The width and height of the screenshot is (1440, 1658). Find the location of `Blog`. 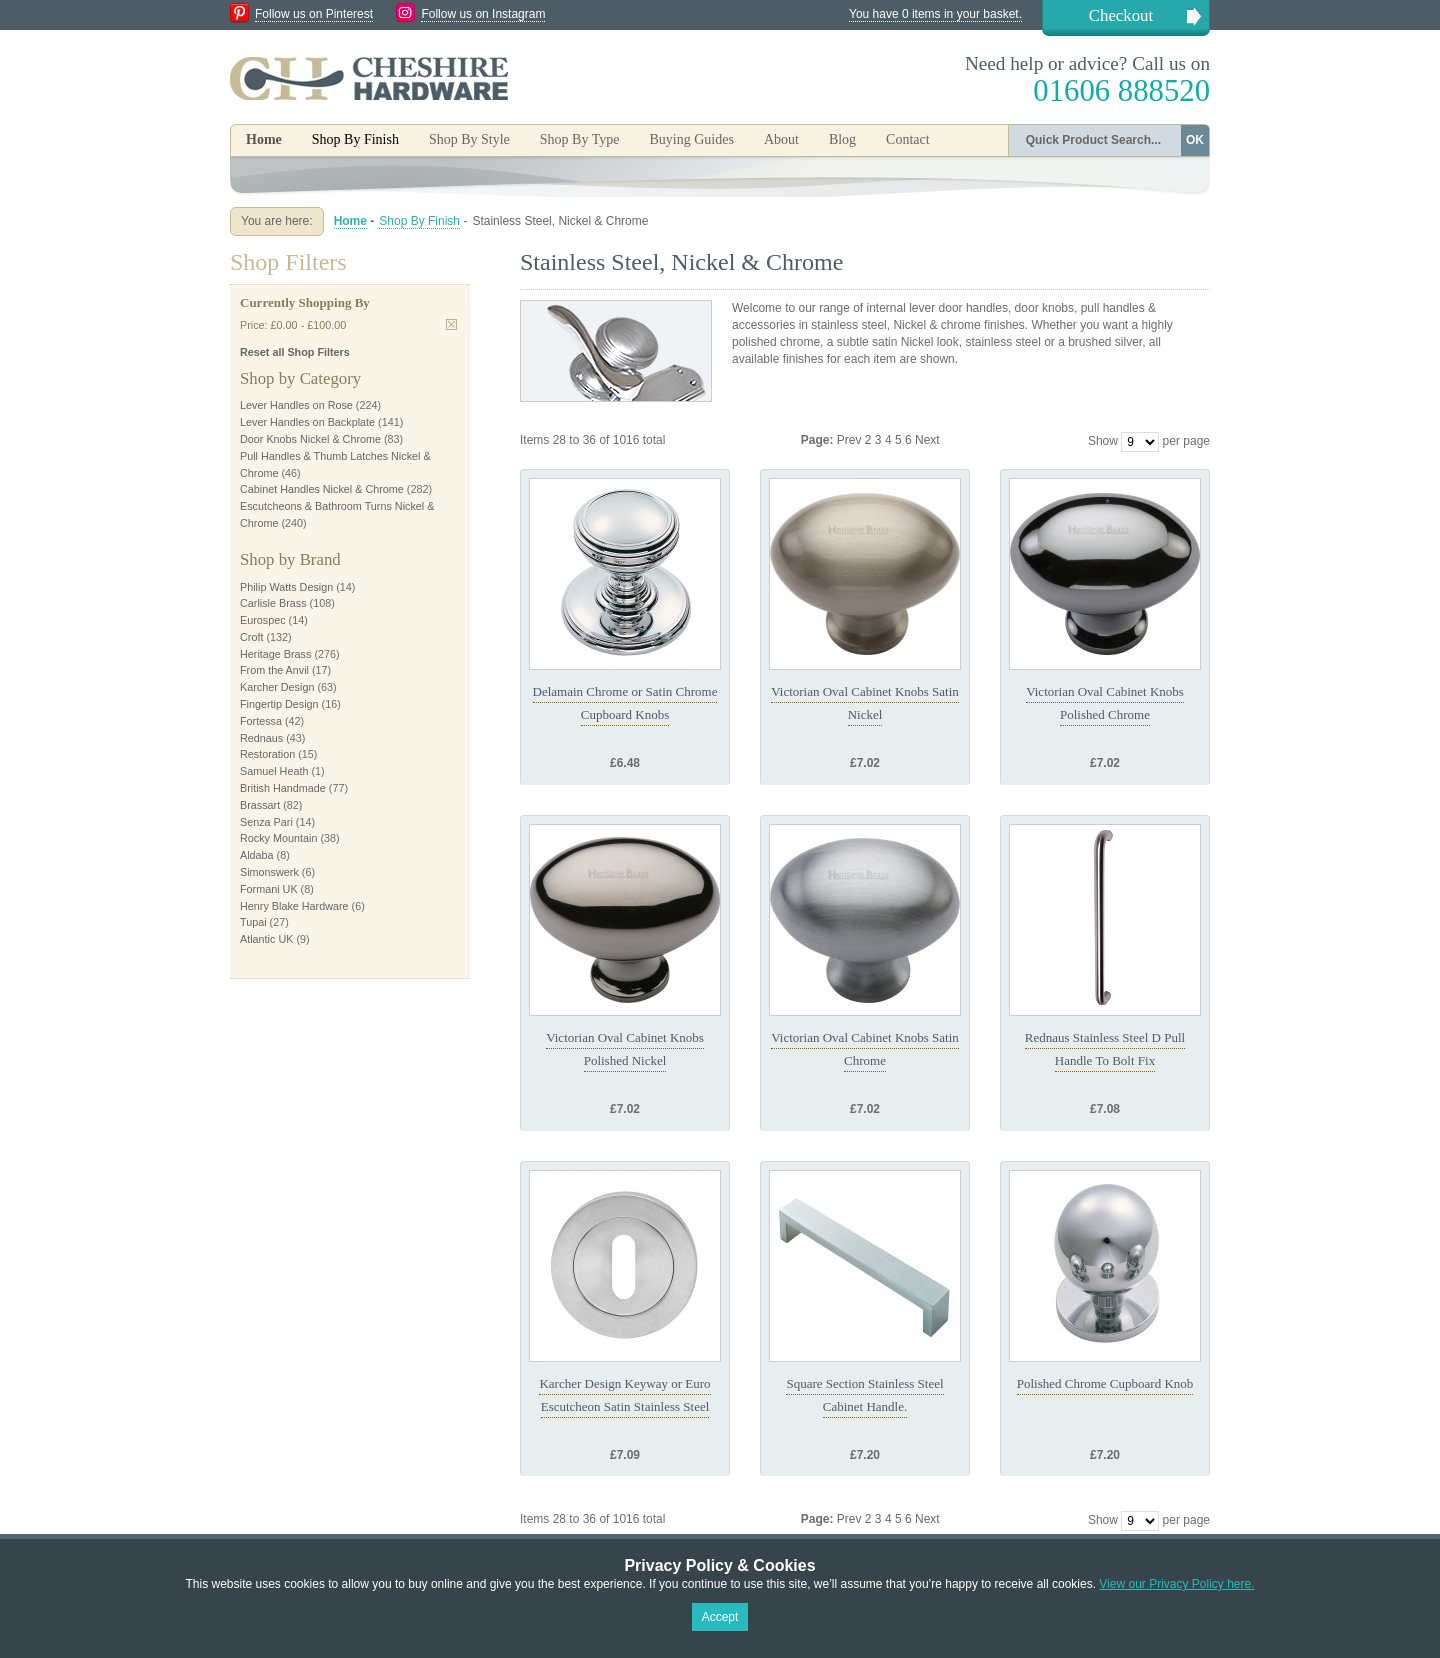

Blog is located at coordinates (842, 139).